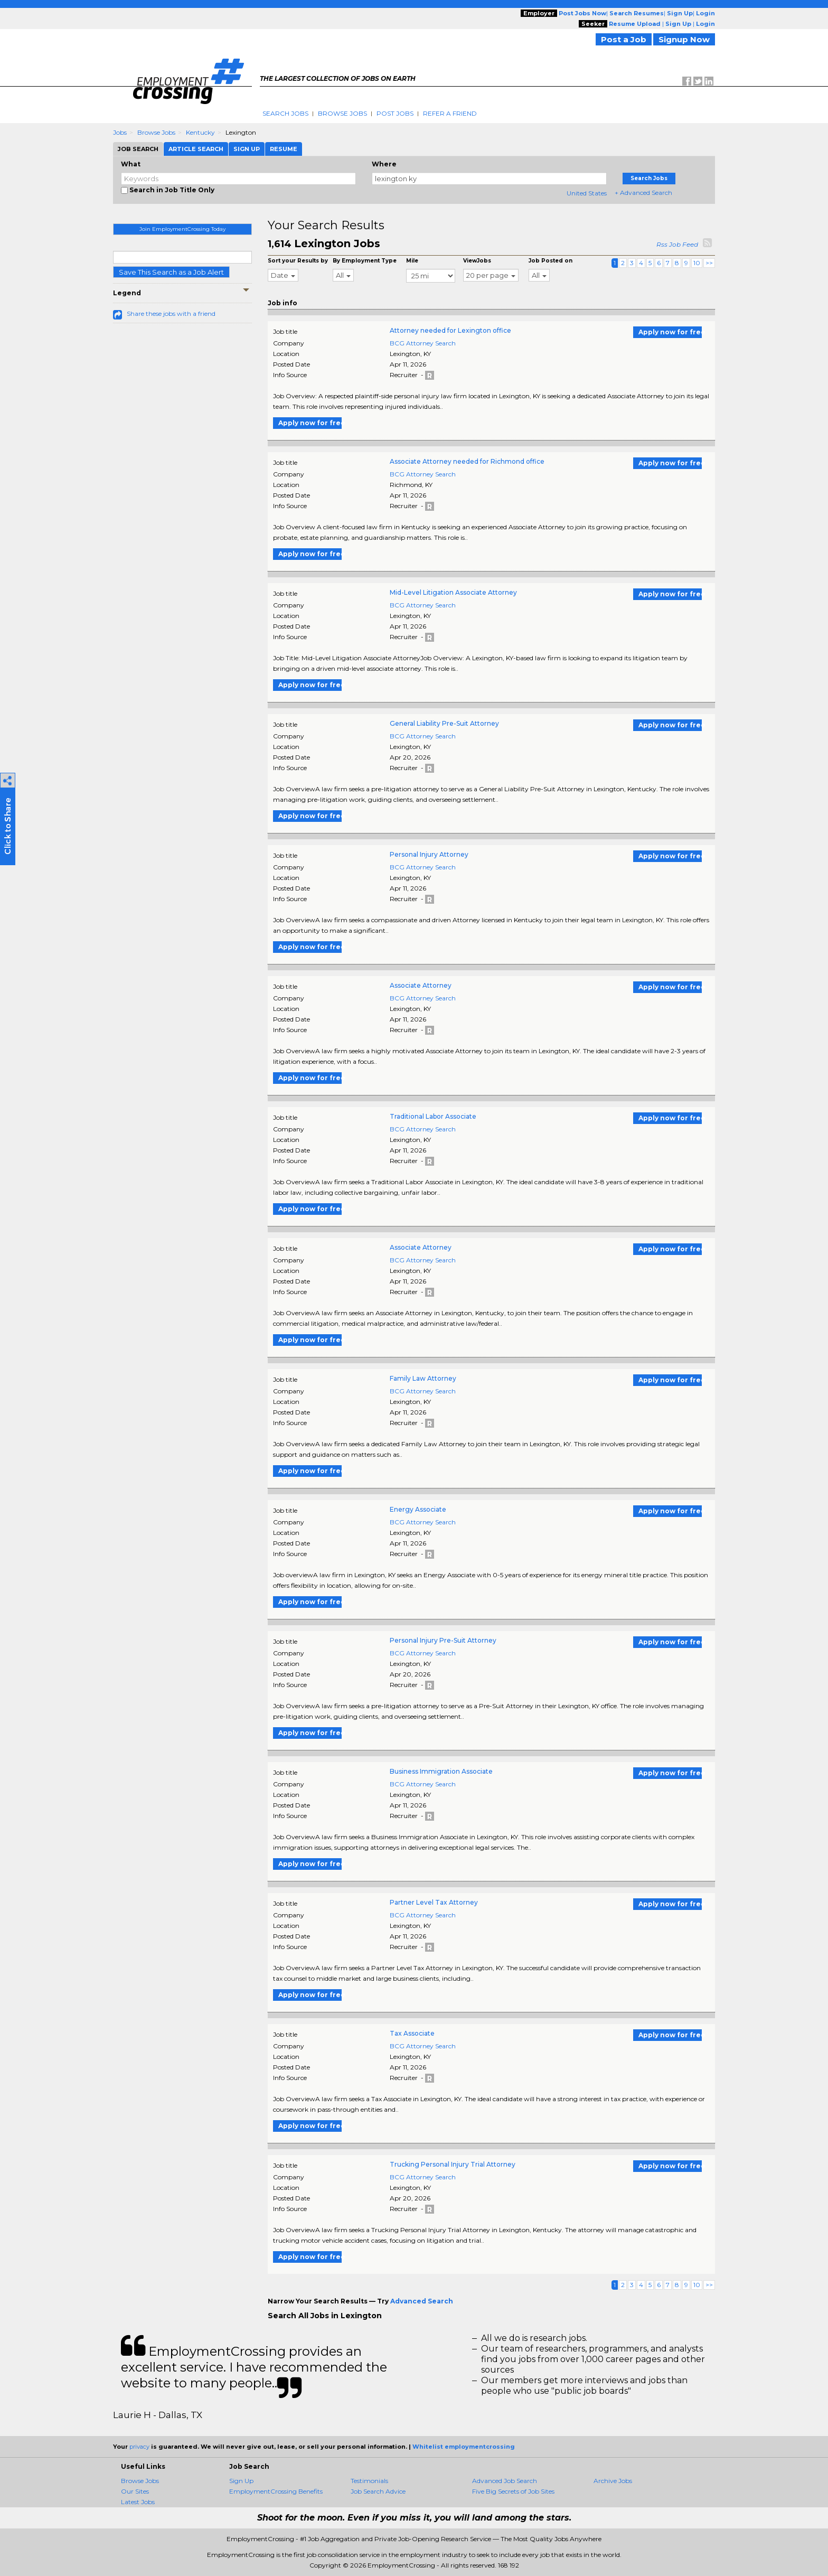 This screenshot has width=828, height=2576. What do you see at coordinates (342, 113) in the screenshot?
I see `Browse Jobs` at bounding box center [342, 113].